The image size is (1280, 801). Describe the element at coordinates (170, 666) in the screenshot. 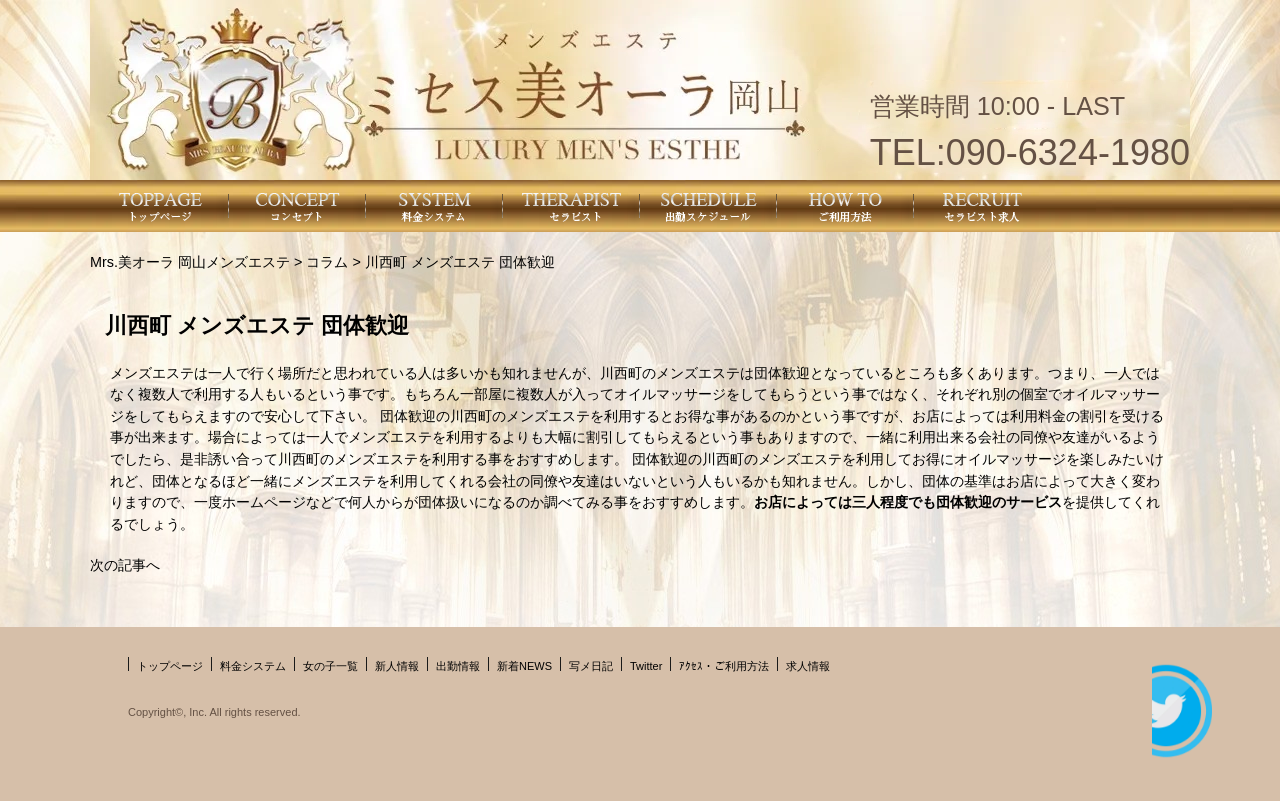

I see `トップページ` at that location.